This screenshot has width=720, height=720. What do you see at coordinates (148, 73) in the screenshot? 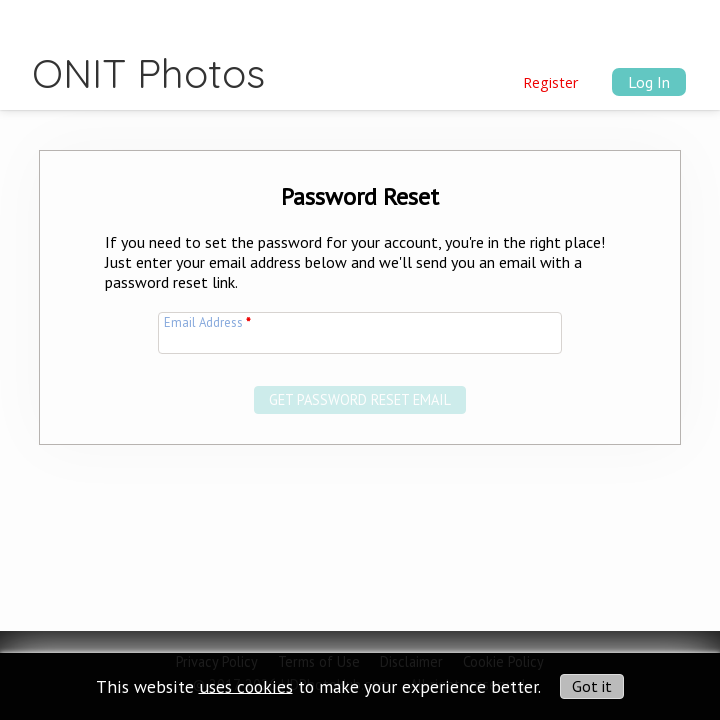
I see `ONIT Photos` at bounding box center [148, 73].